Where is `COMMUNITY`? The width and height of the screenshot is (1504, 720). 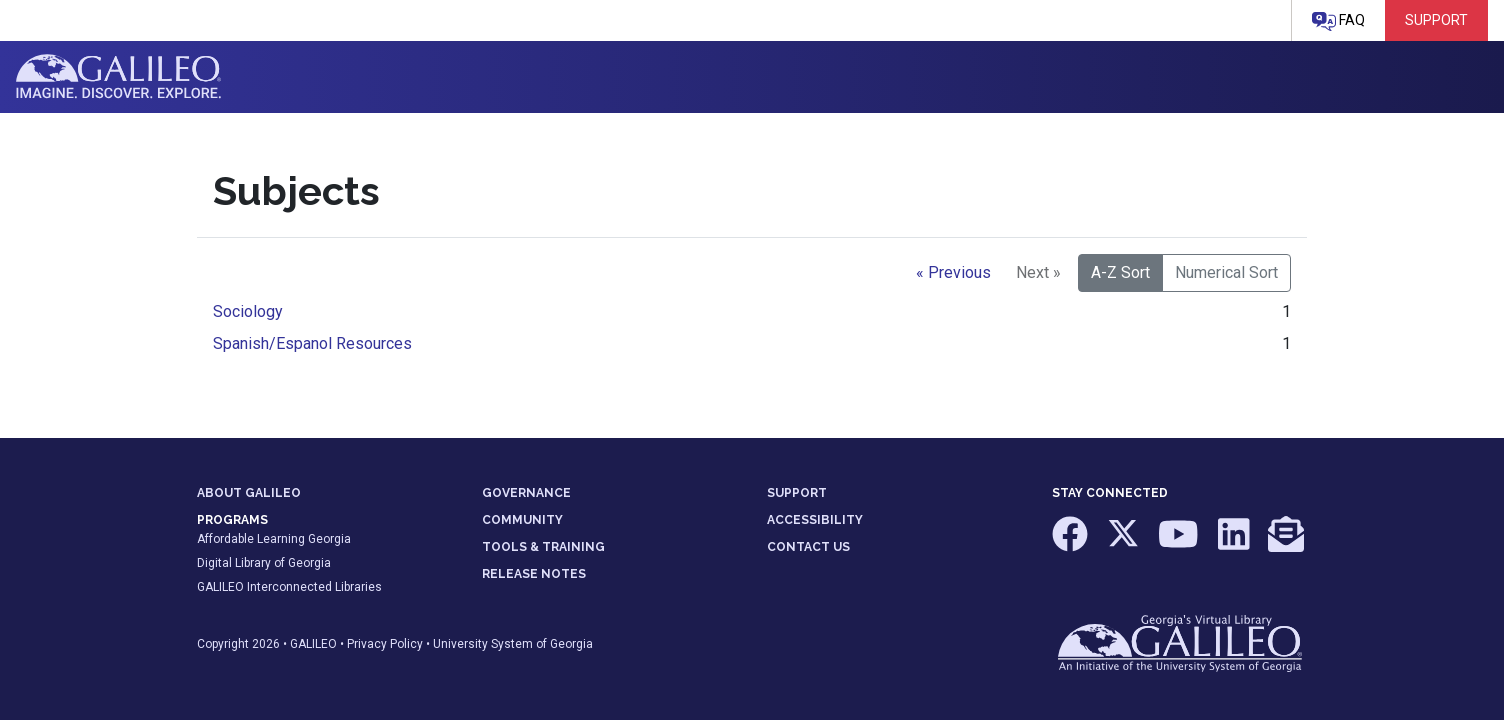 COMMUNITY is located at coordinates (522, 520).